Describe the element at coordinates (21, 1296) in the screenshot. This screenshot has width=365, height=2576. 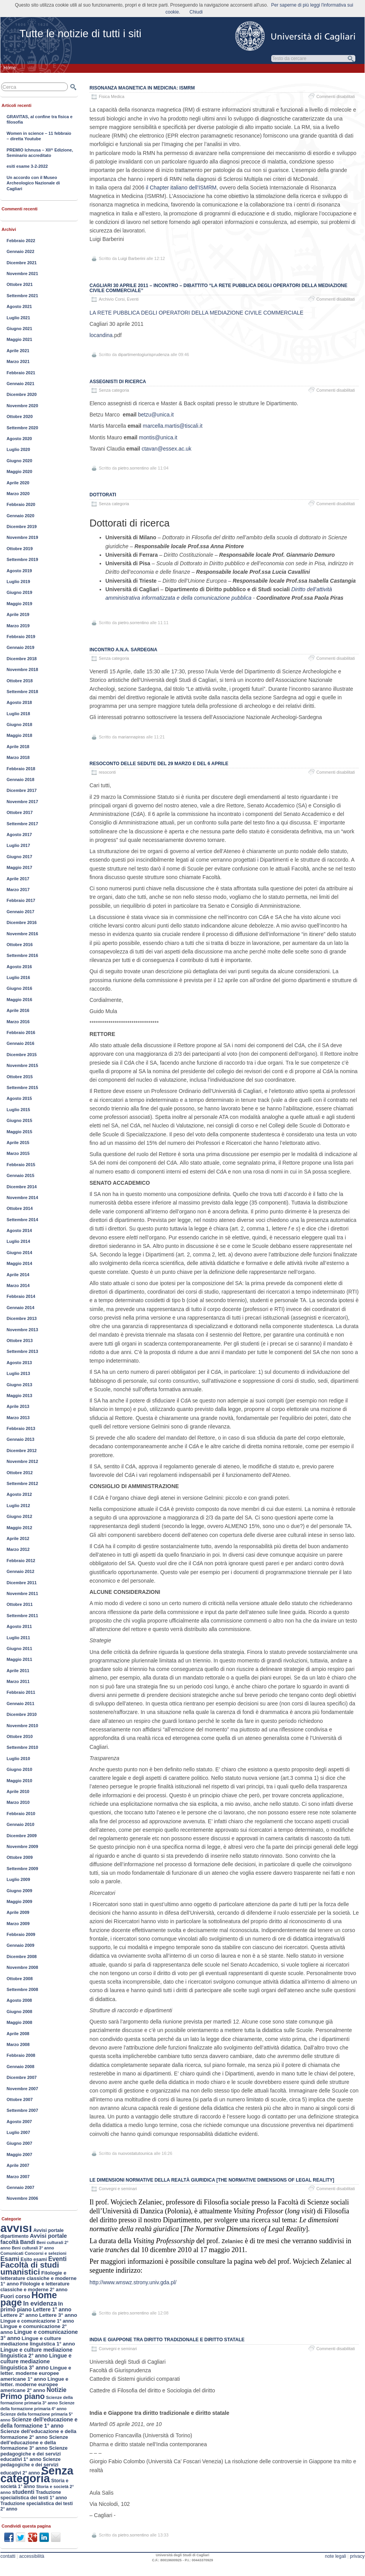
I see `Febbraio 2014` at that location.